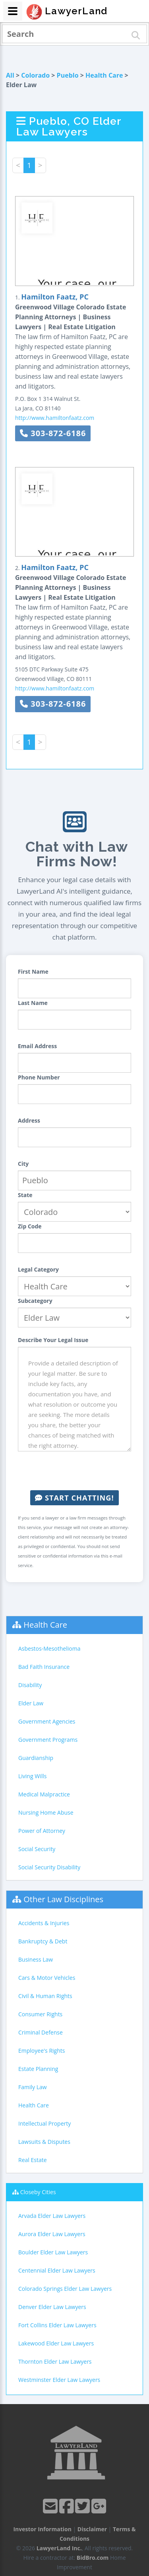 The image size is (149, 2576). I want to click on Colorado, so click(35, 75).